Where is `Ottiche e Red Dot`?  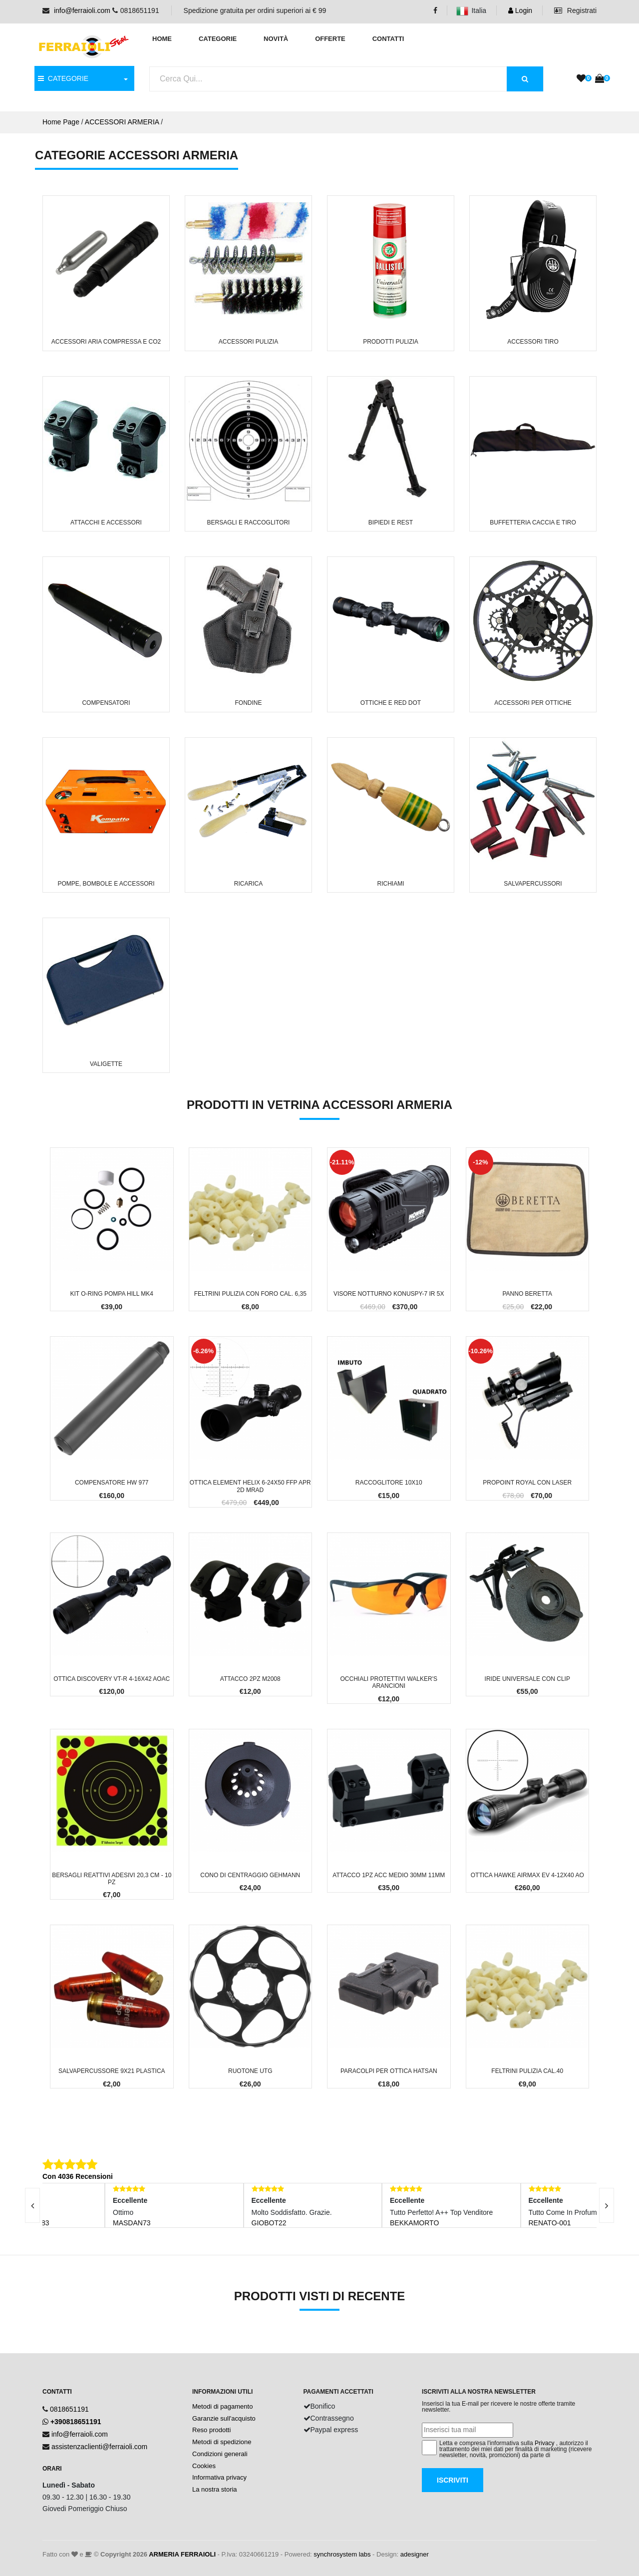
Ottiche e Red Dot is located at coordinates (390, 702).